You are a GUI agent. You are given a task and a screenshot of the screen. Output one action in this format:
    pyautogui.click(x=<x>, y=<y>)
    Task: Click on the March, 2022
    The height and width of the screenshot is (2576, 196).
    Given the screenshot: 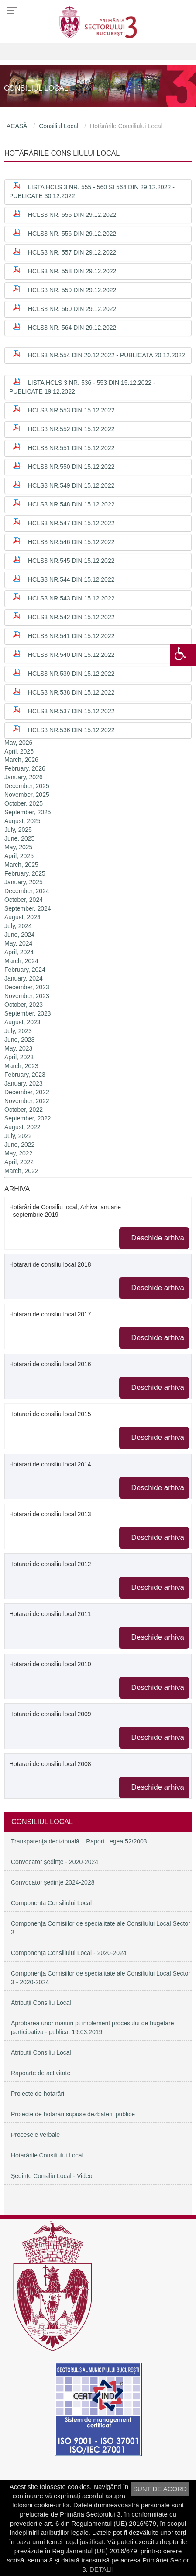 What is the action you would take?
    pyautogui.click(x=21, y=1170)
    